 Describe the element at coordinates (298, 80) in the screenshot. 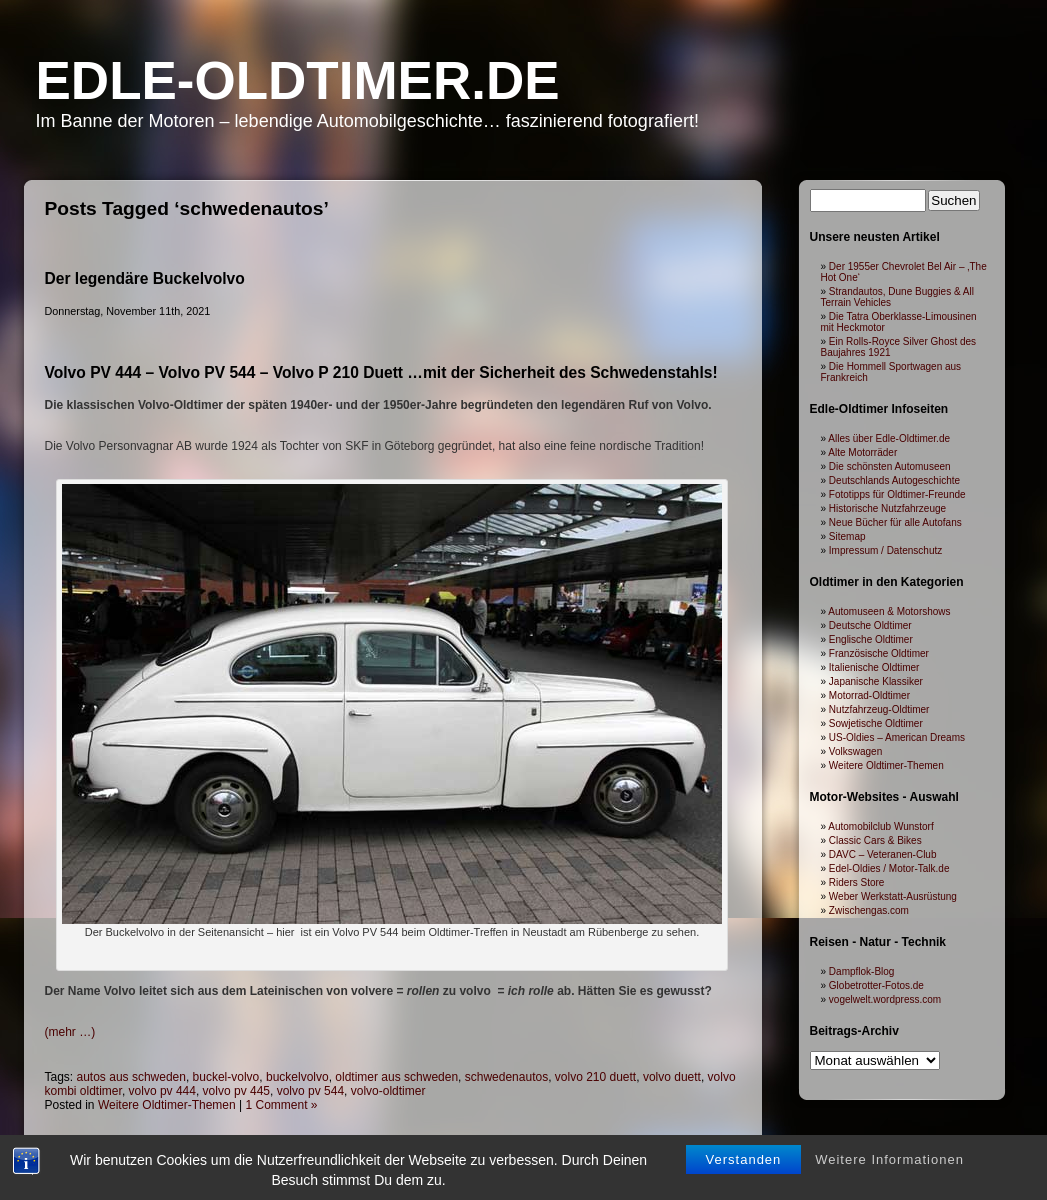

I see `Edle-Oldtimer.de` at that location.